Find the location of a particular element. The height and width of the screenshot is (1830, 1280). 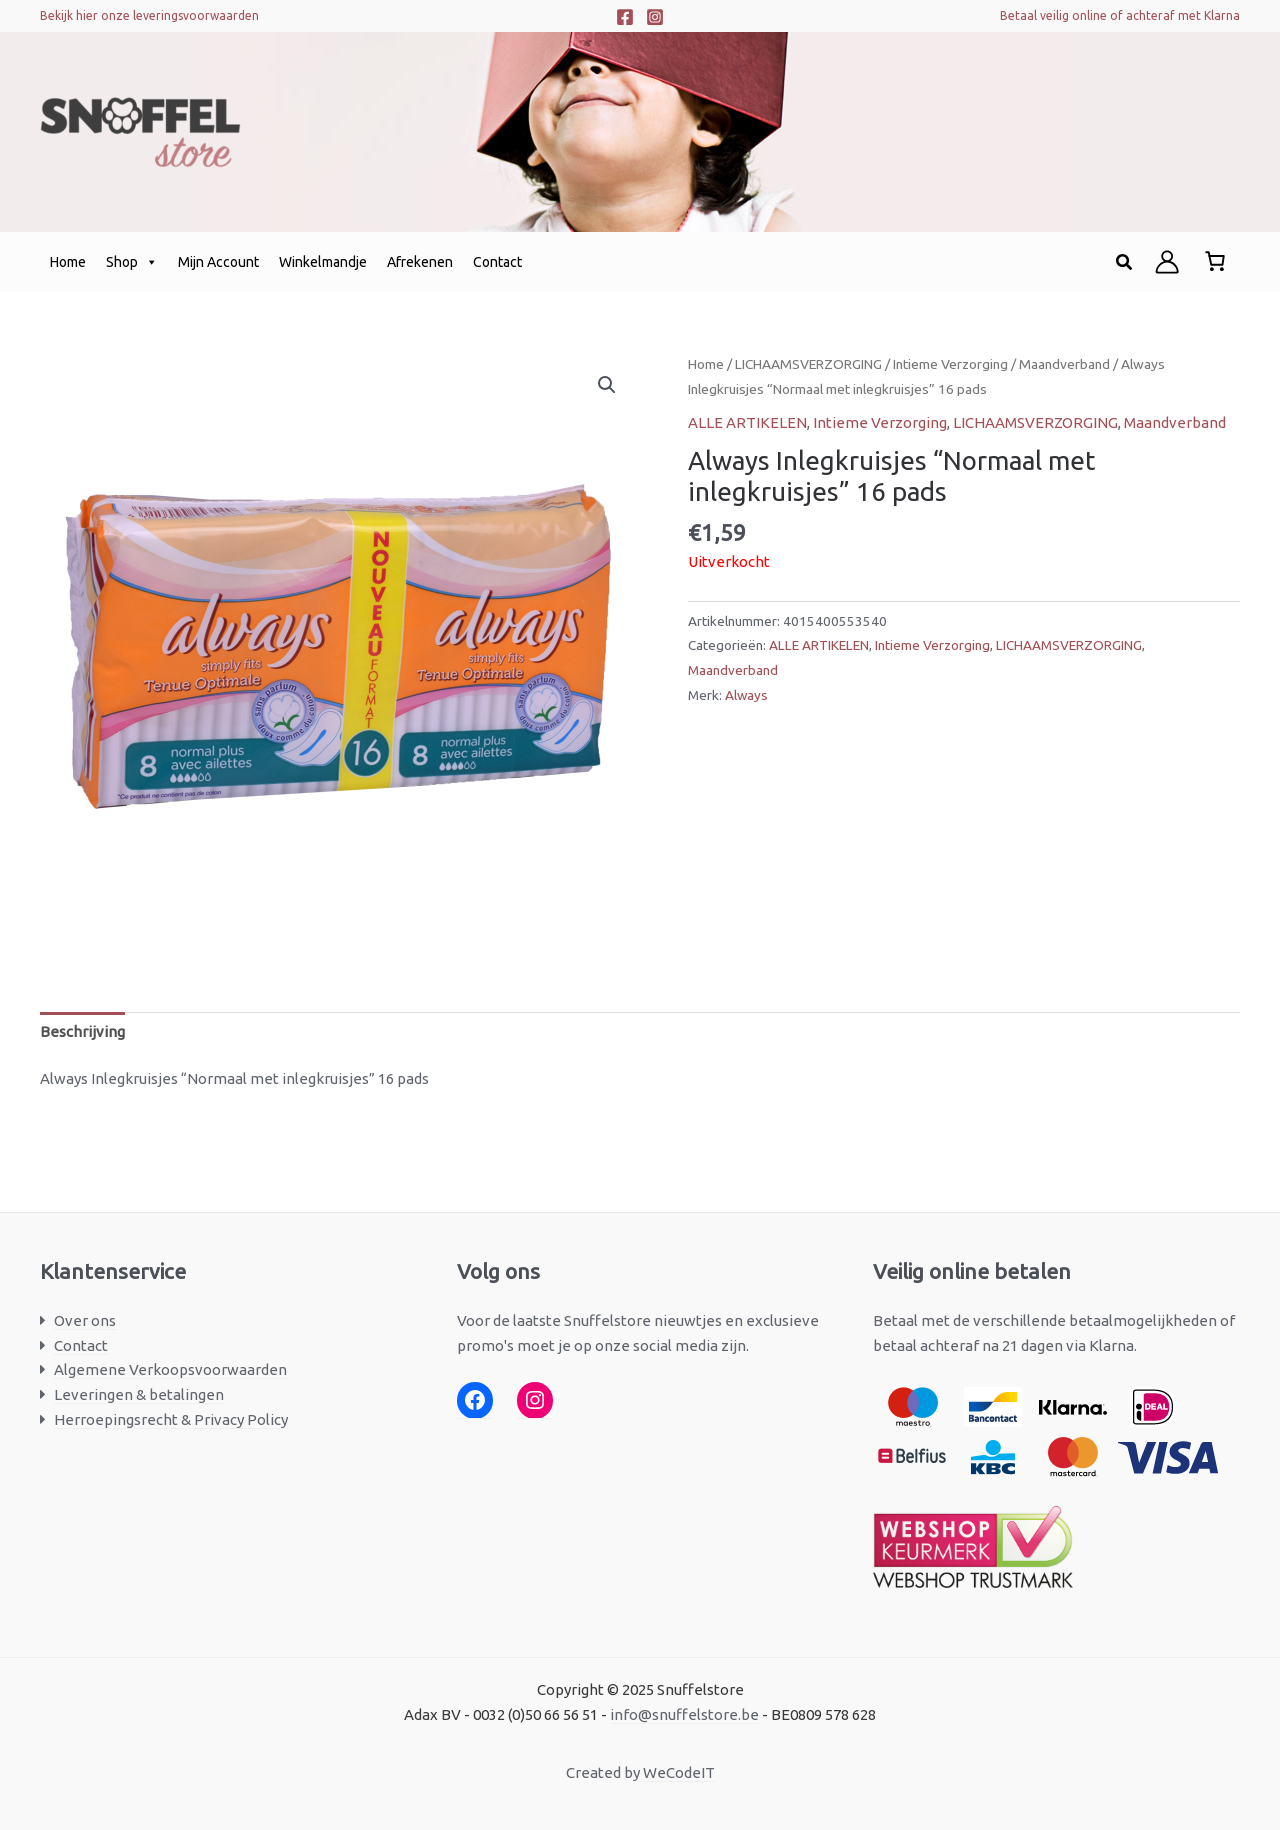

Mijn Account is located at coordinates (218, 262).